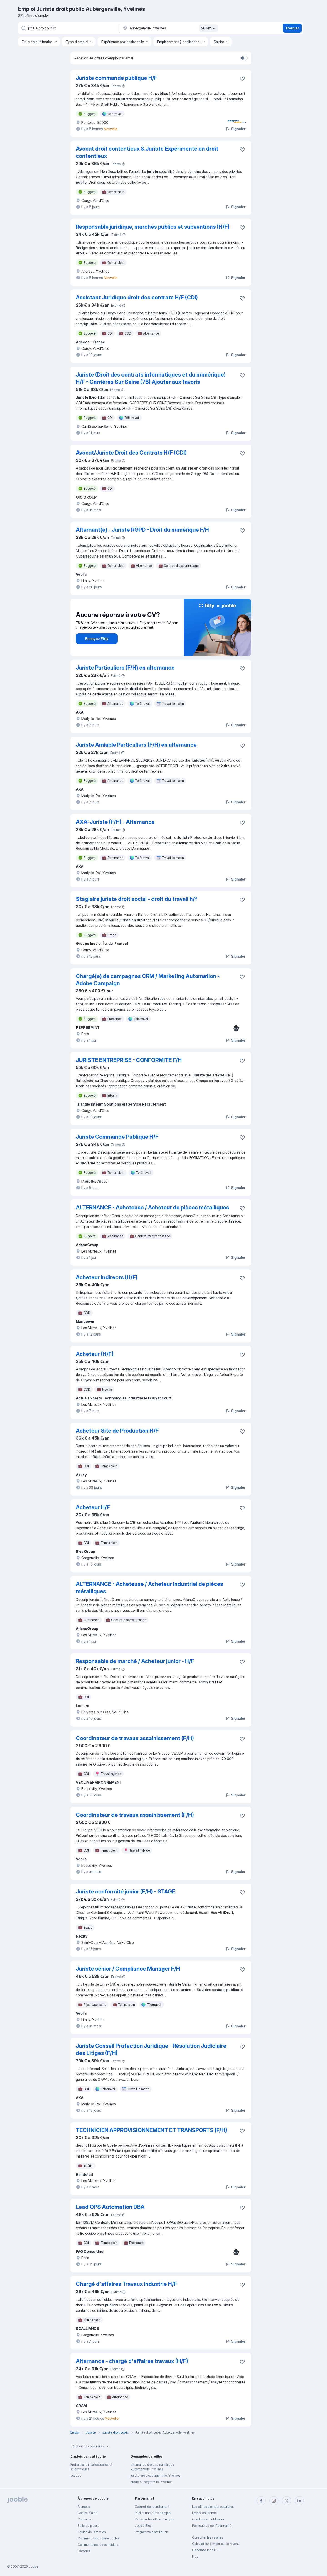 This screenshot has height=2576, width=327. Describe the element at coordinates (125, 1891) in the screenshot. I see `Juriste conformité junior (F/H) - STAGE` at that location.